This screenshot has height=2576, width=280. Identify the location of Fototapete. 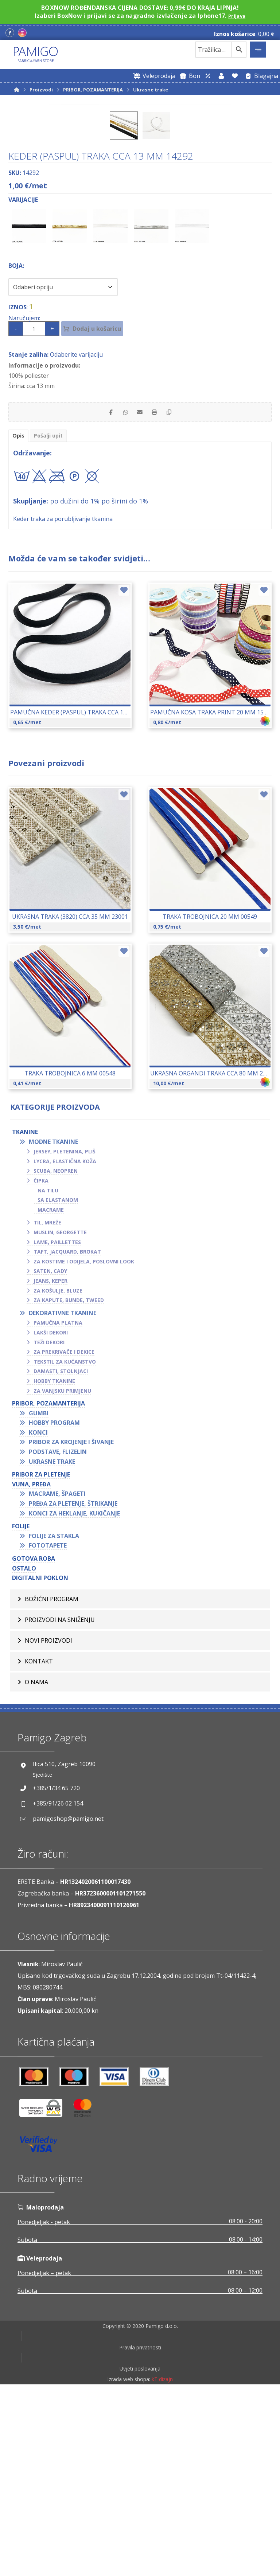
(48, 1731).